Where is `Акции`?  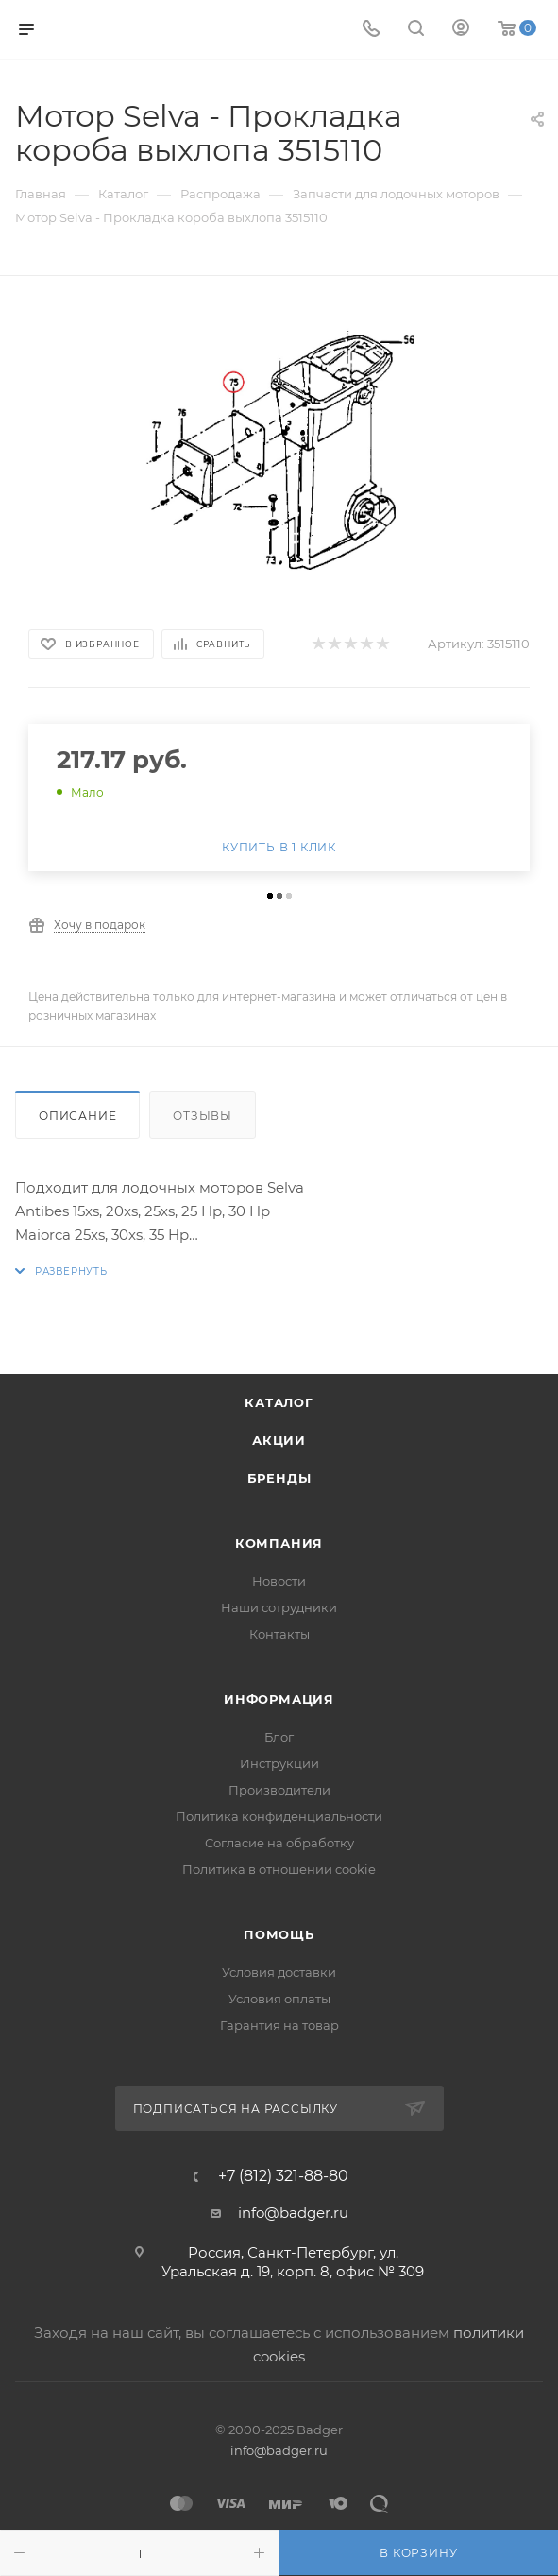 Акции is located at coordinates (279, 1440).